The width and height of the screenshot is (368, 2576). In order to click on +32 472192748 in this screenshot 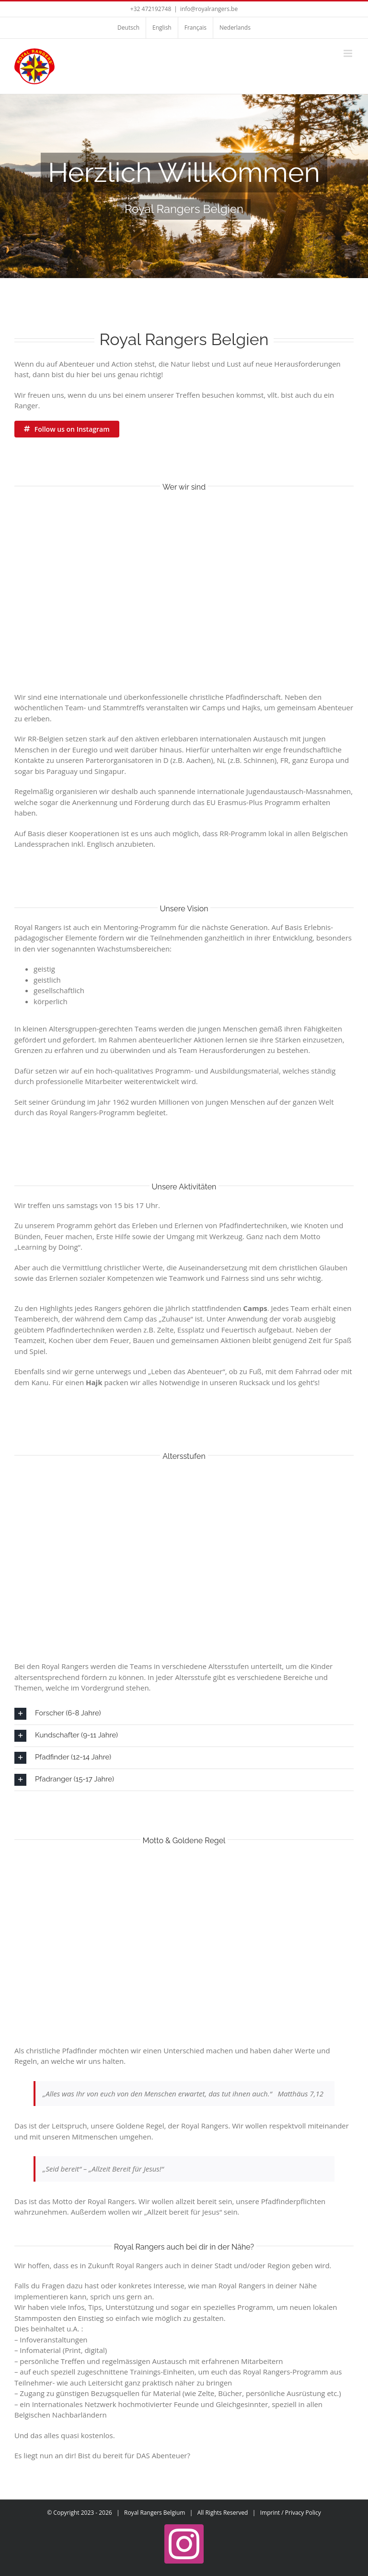, I will do `click(150, 9)`.